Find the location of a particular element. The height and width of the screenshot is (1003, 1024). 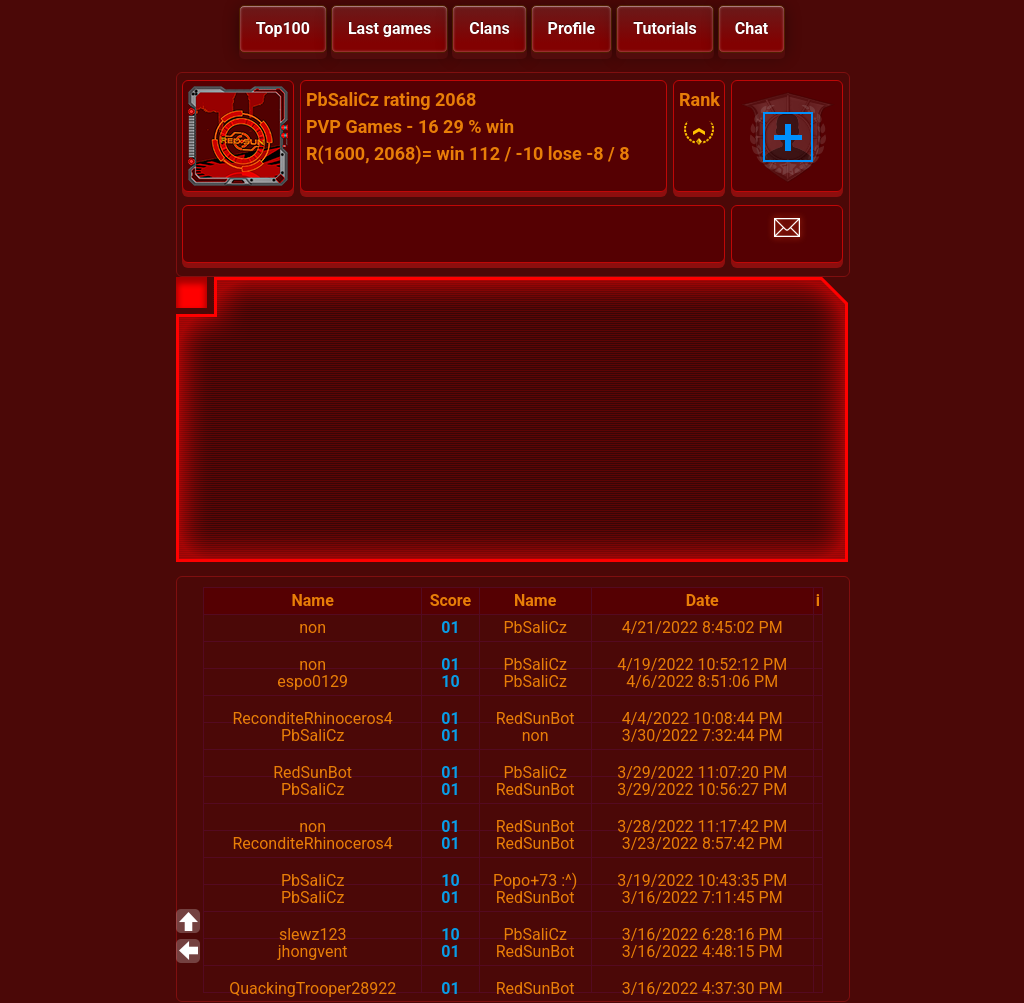

10 is located at coordinates (450, 681).